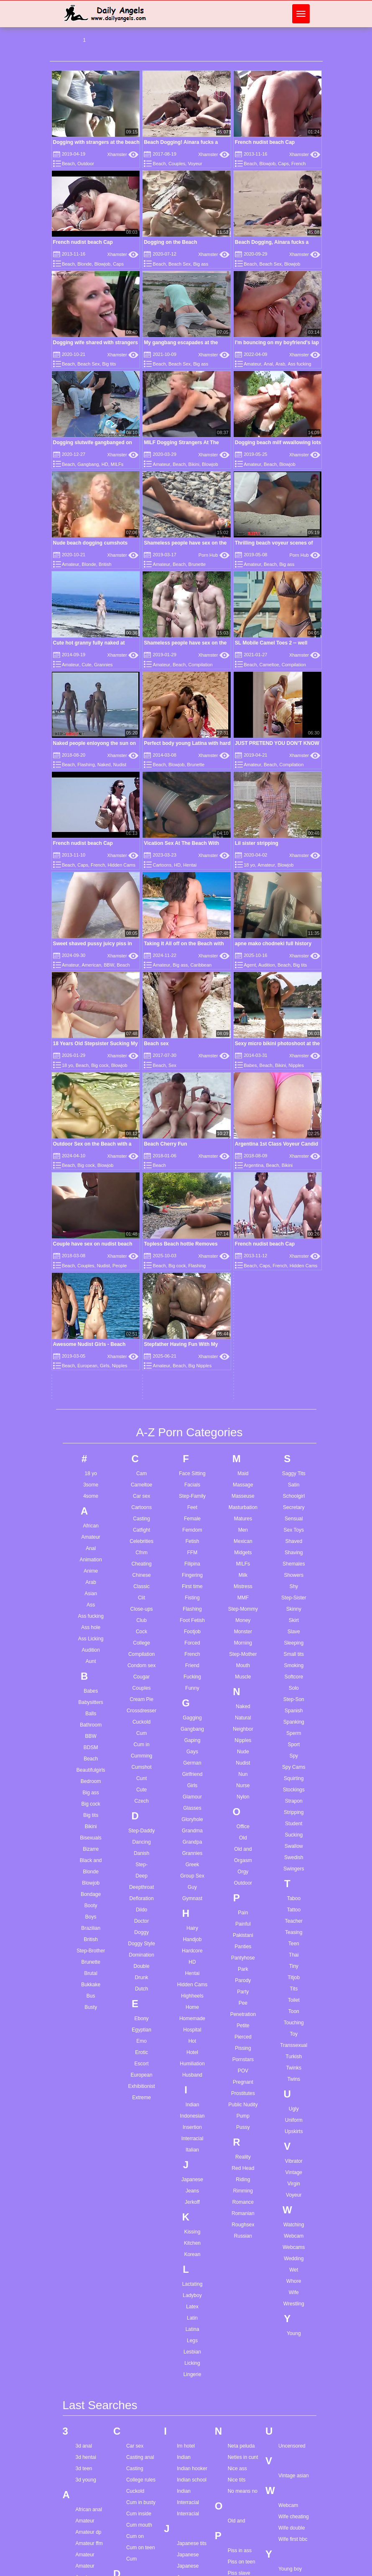 The image size is (372, 2576). What do you see at coordinates (141, 1249) in the screenshot?
I see `Celebrities` at bounding box center [141, 1249].